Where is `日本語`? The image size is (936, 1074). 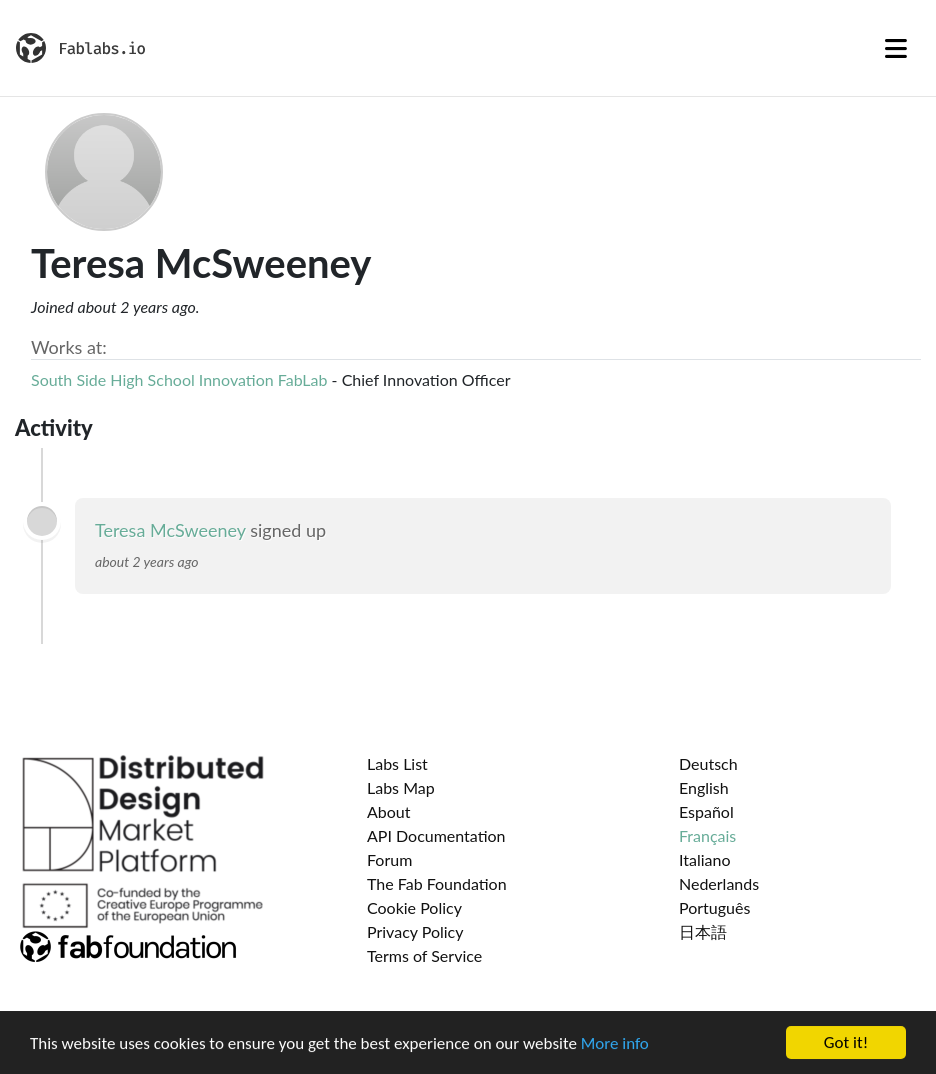
日本語 is located at coordinates (703, 931).